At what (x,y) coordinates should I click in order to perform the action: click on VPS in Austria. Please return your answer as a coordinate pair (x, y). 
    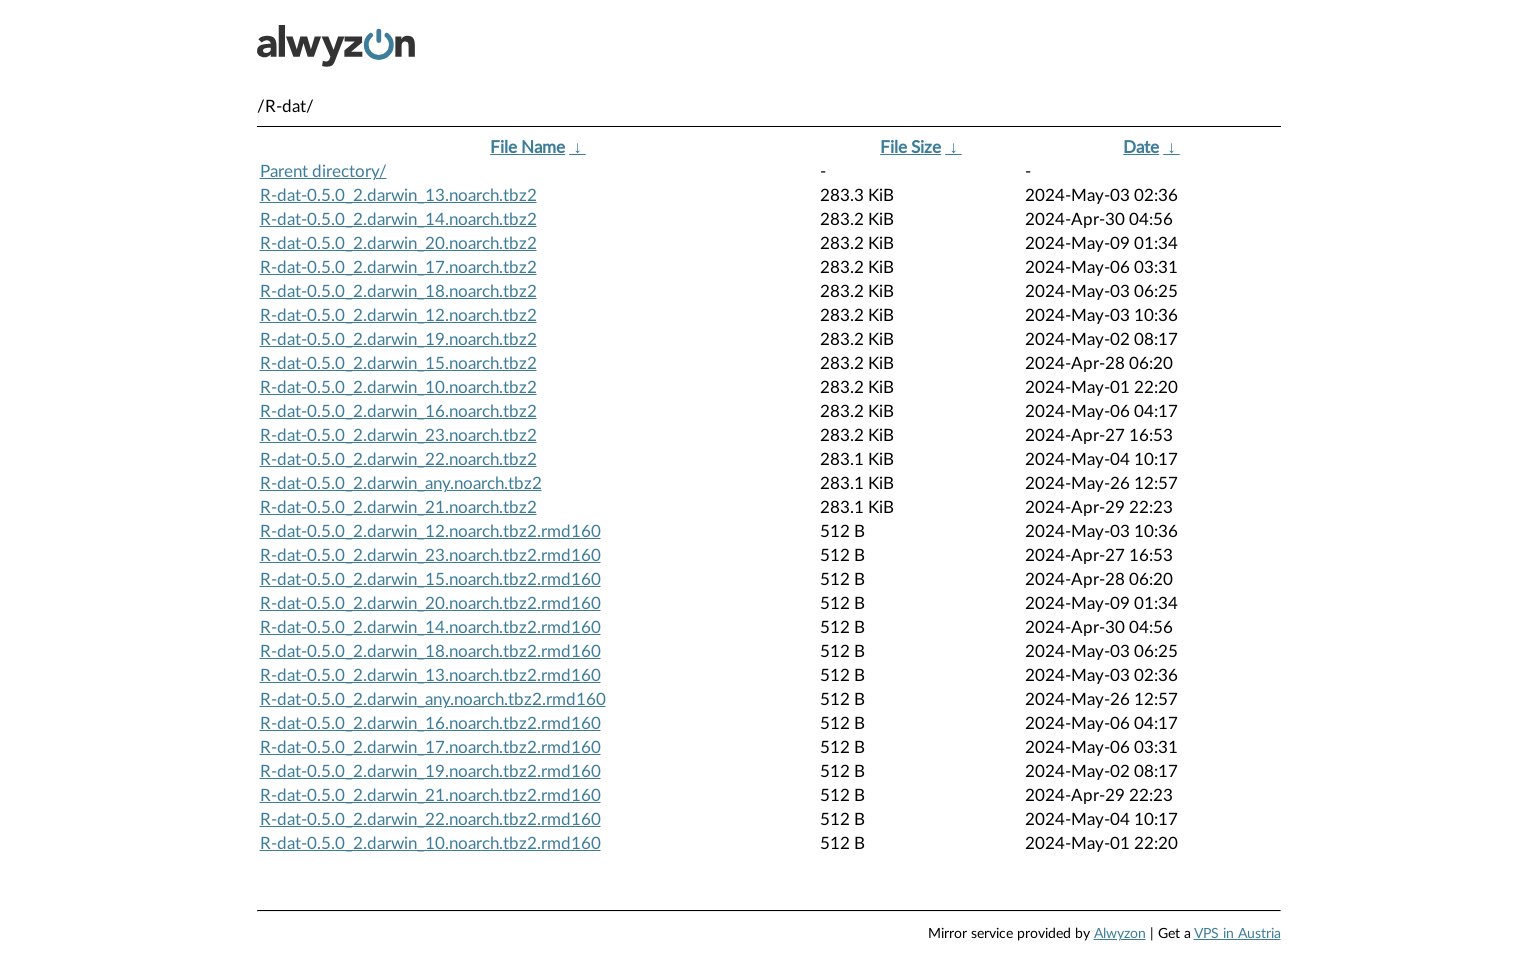
    Looking at the image, I should click on (1237, 934).